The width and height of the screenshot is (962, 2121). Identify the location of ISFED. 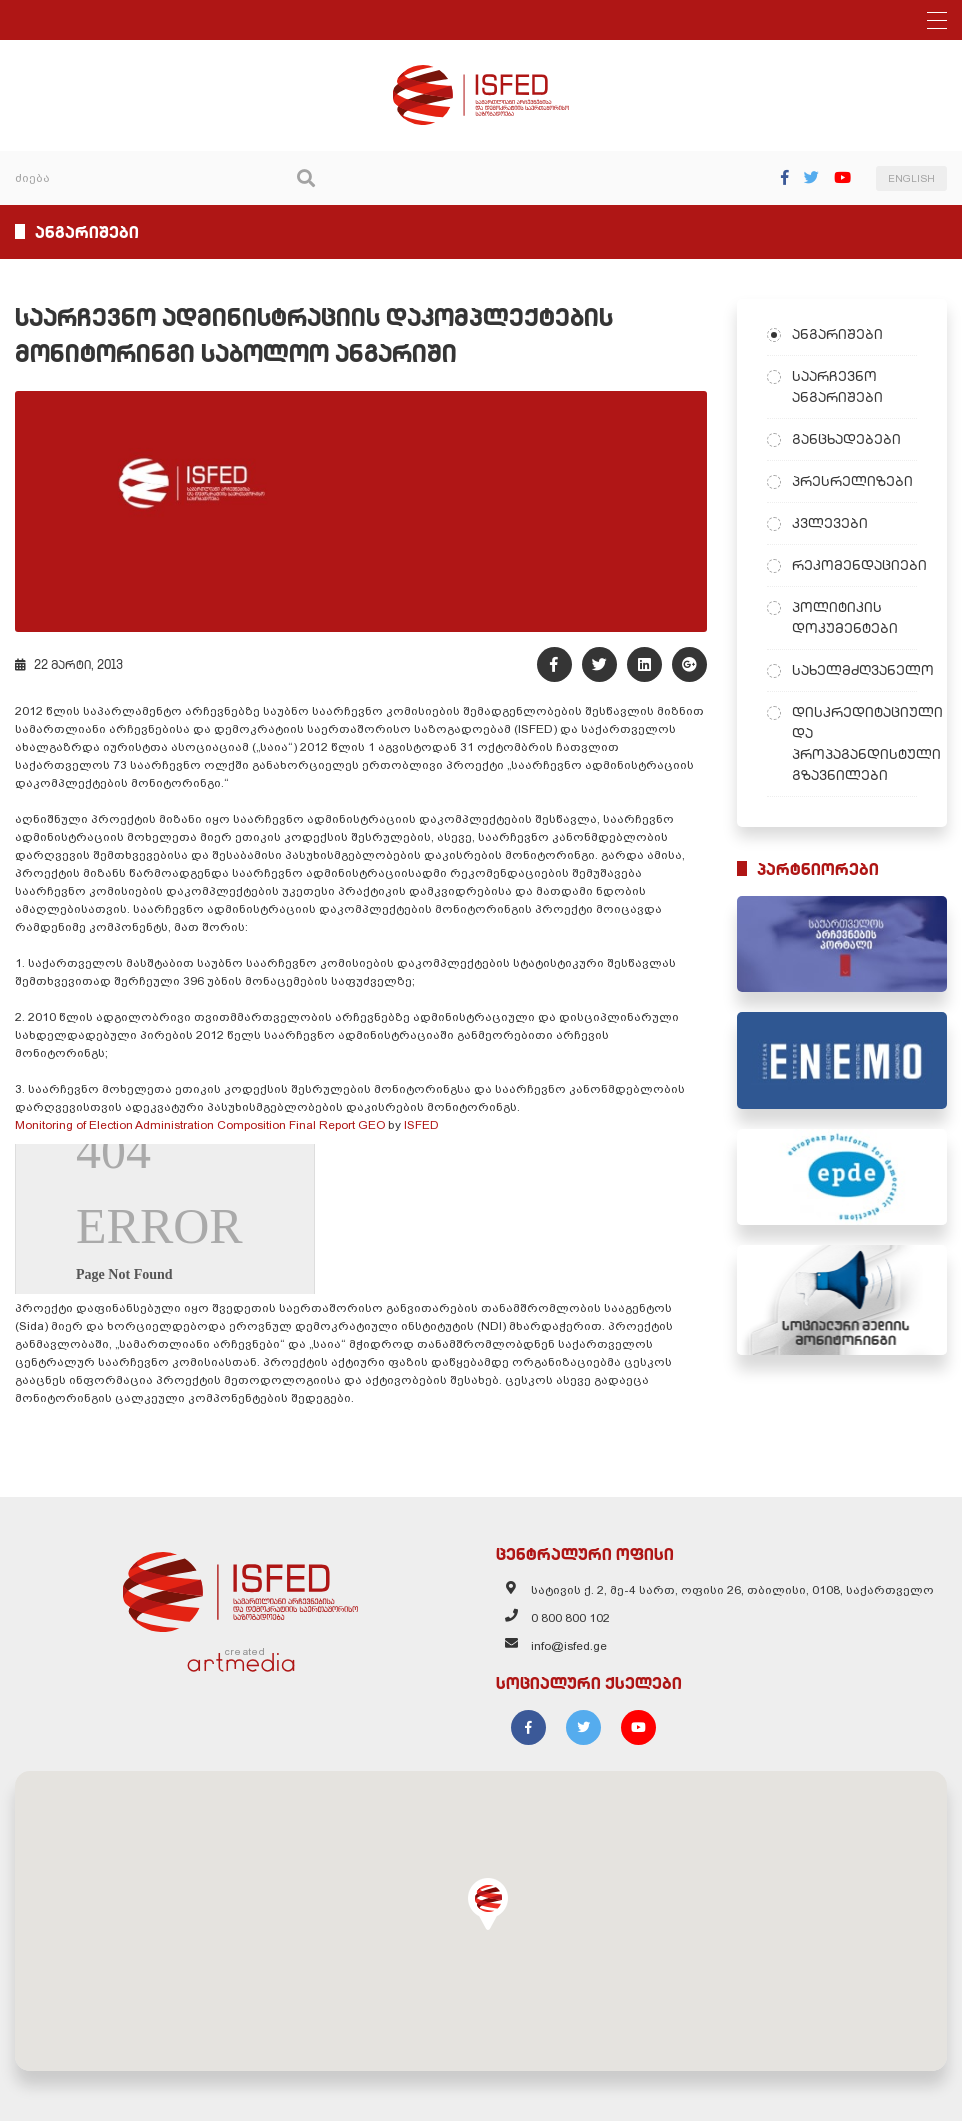
(421, 1125).